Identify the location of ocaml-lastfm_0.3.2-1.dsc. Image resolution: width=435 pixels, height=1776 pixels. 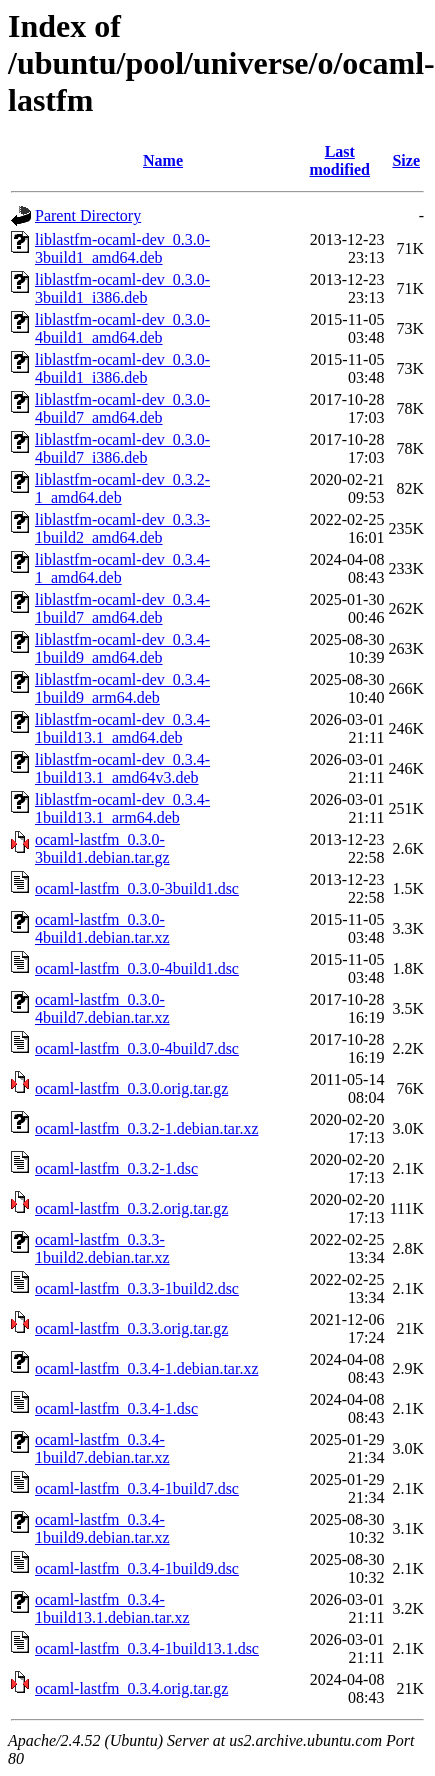
(116, 1168).